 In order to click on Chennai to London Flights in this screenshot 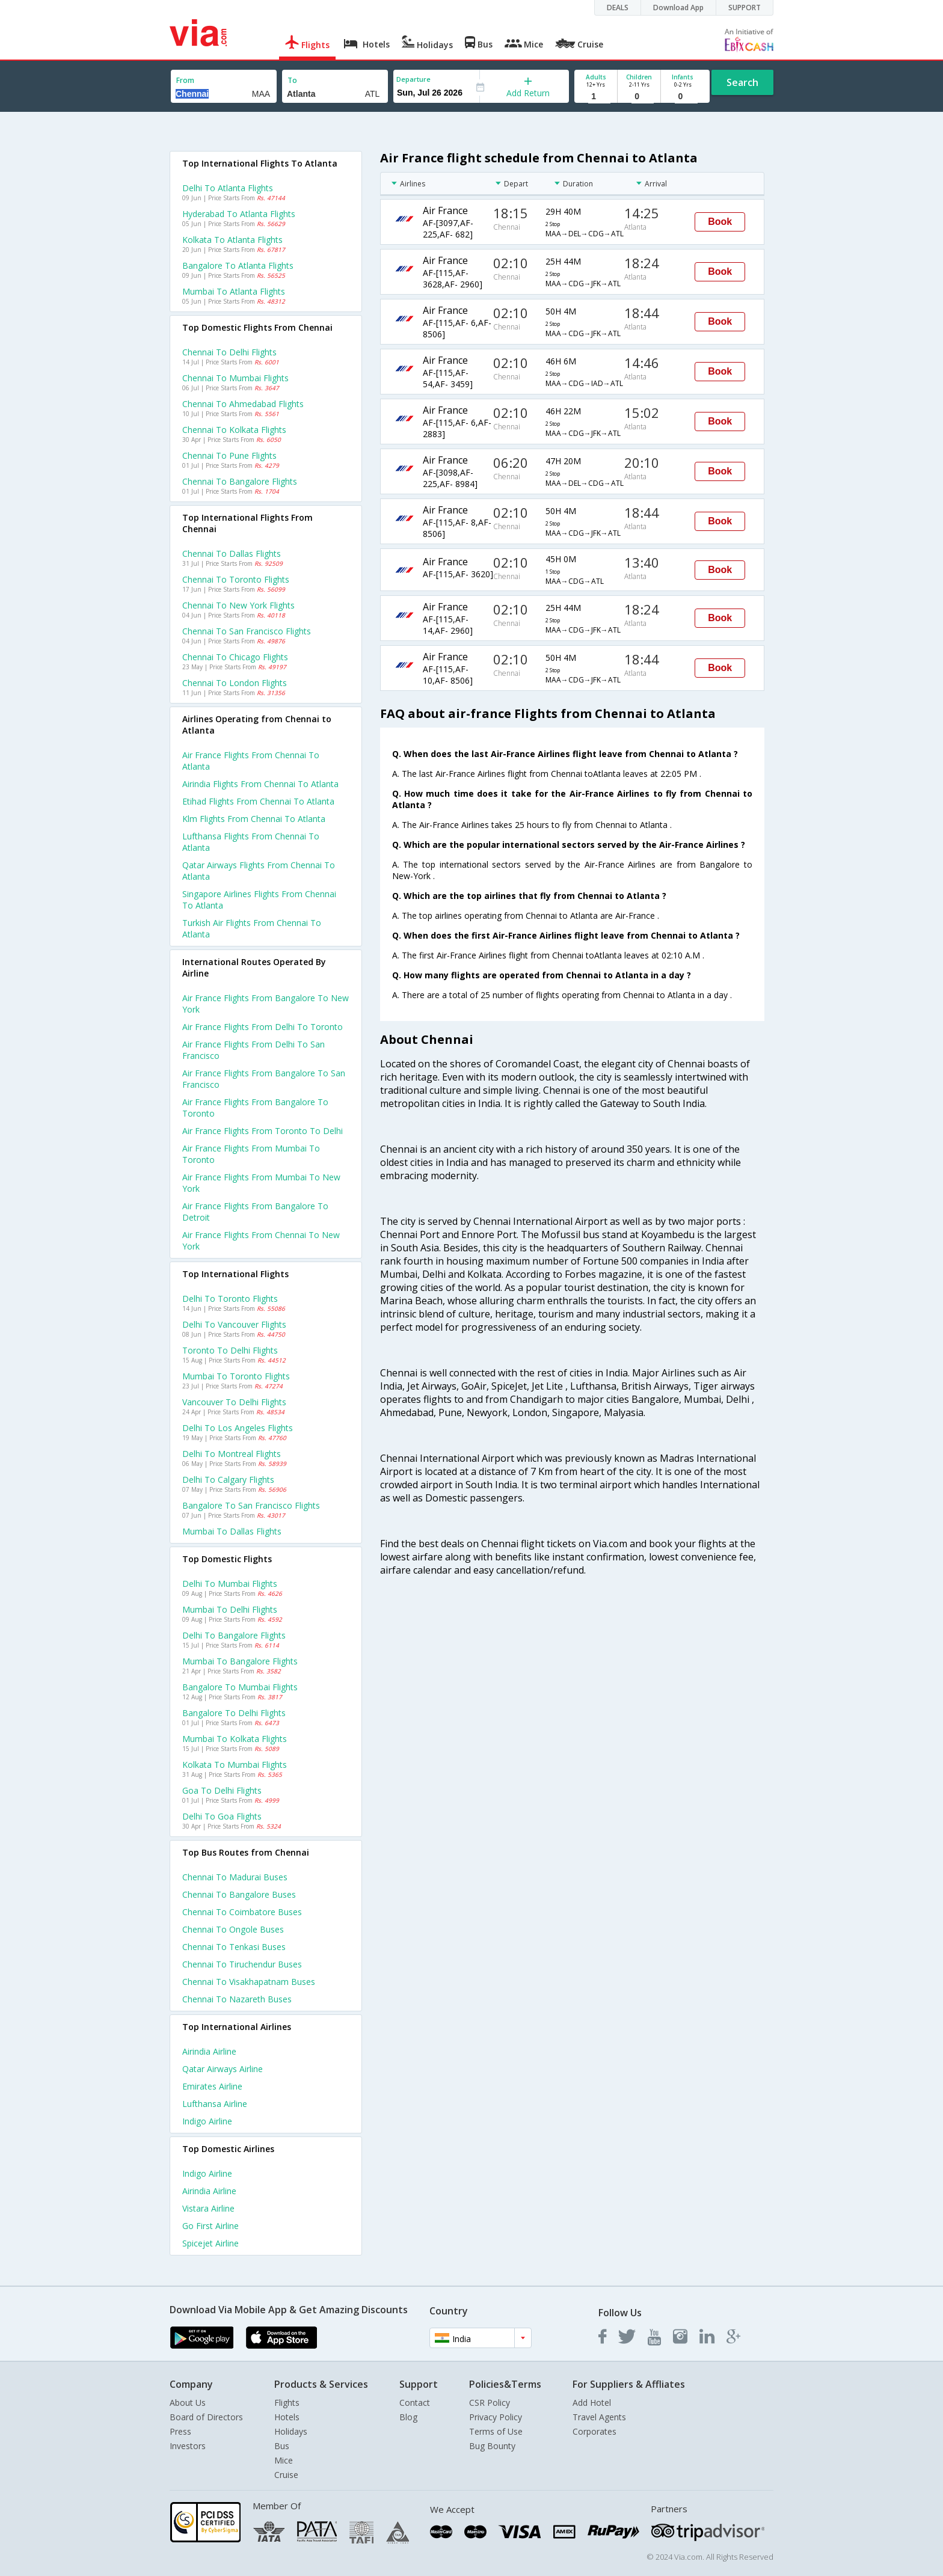, I will do `click(234, 682)`.